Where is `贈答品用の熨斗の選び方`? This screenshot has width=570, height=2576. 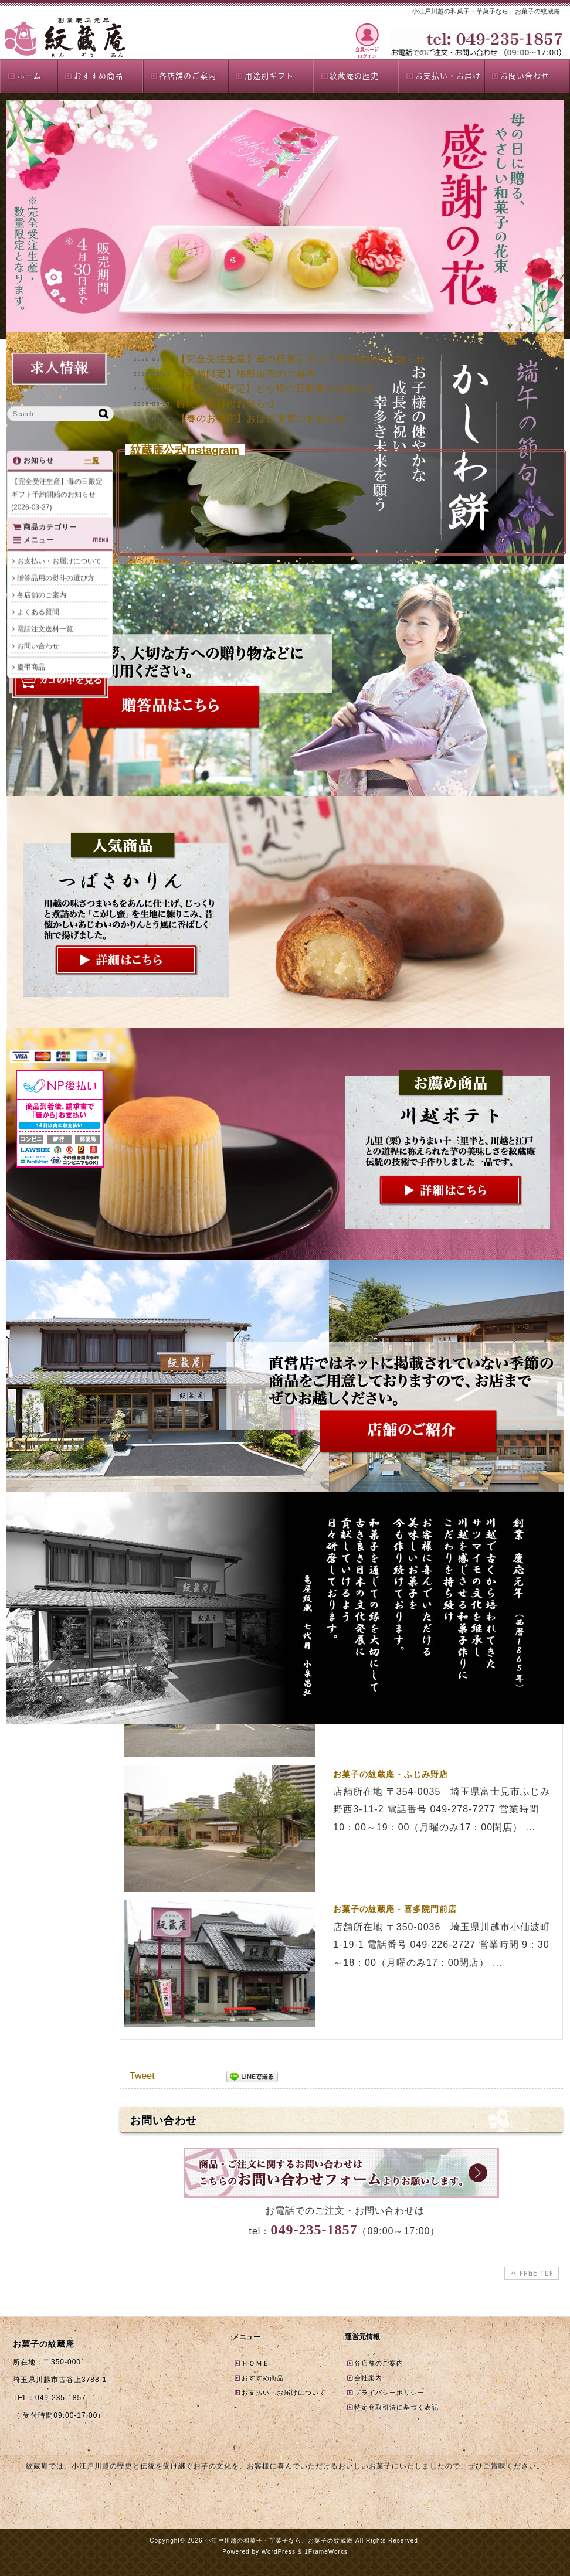
贈答品用の熨斗の選び方 is located at coordinates (55, 949).